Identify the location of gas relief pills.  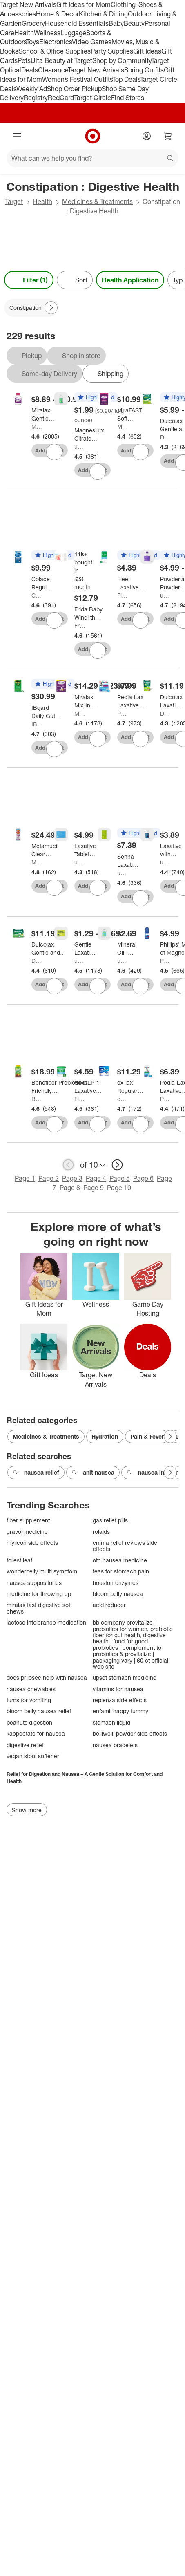
(110, 1520).